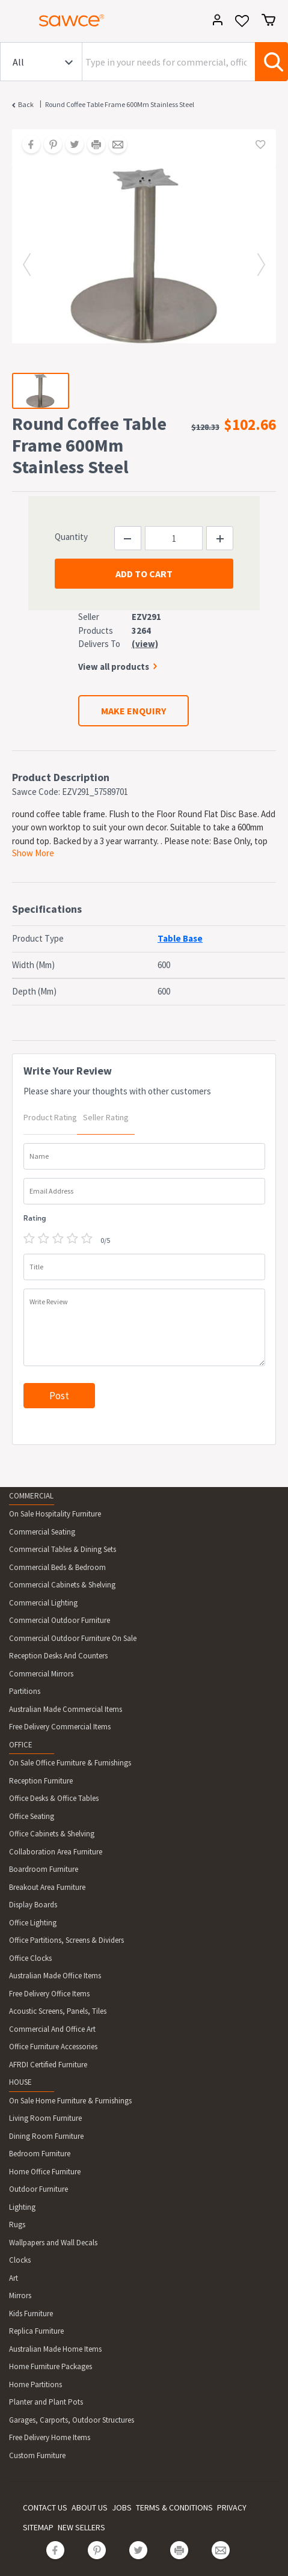 This screenshot has width=288, height=2576. I want to click on Living Room Furniture, so click(45, 2118).